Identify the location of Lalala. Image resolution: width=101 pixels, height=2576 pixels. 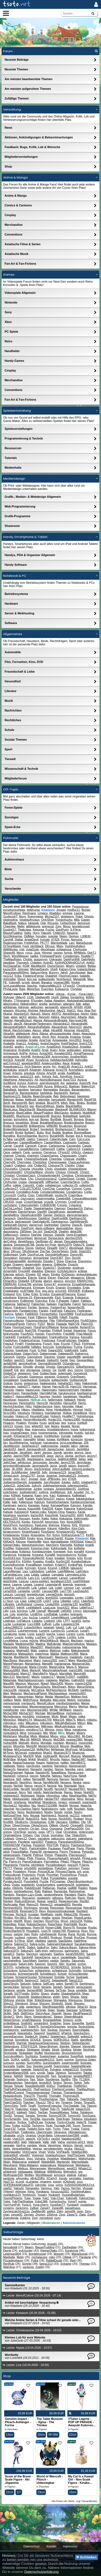
(35, 1579).